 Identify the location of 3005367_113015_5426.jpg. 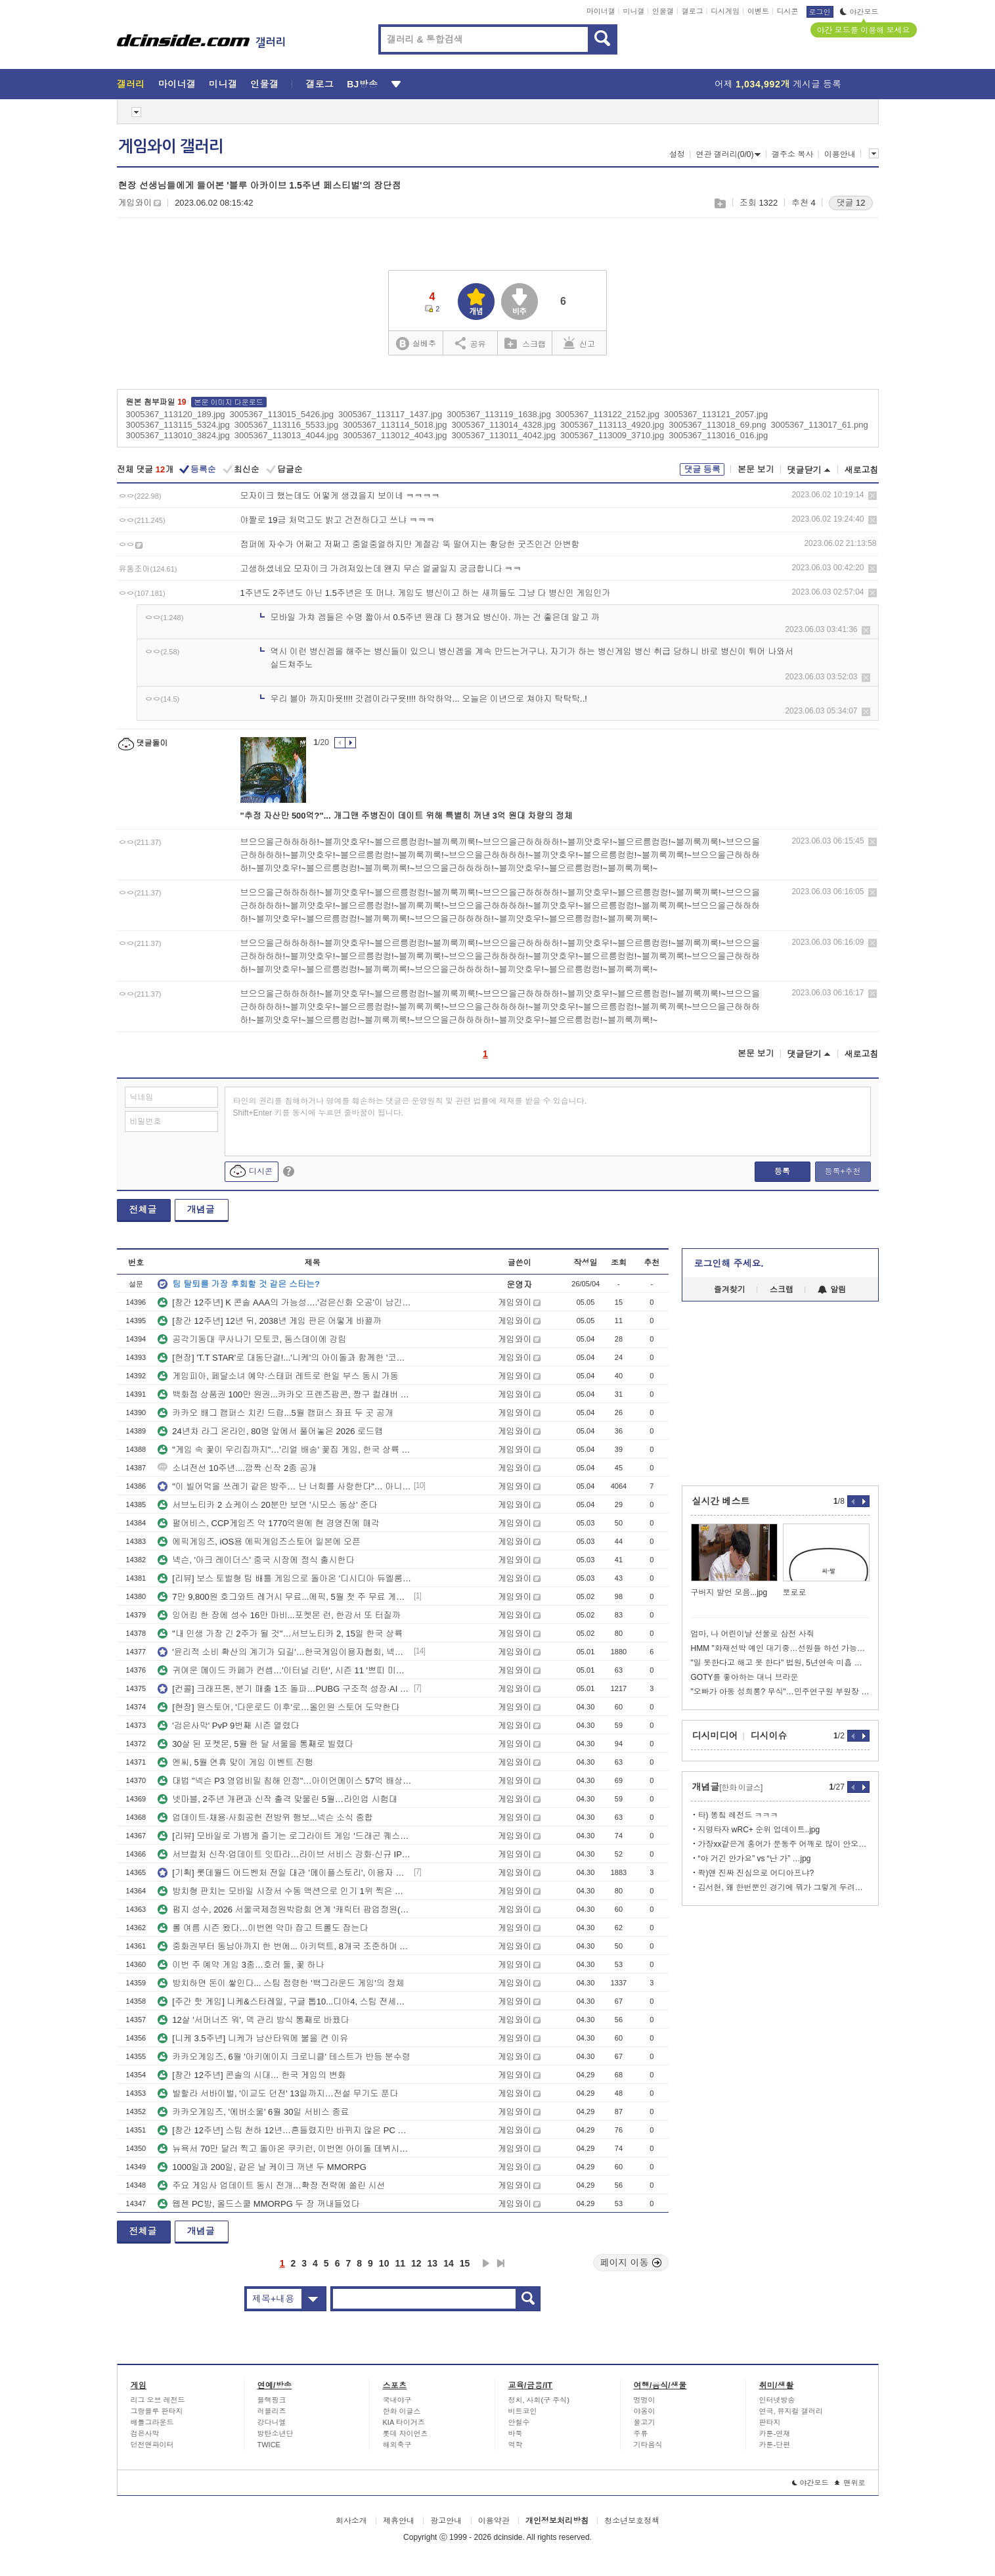
(282, 414).